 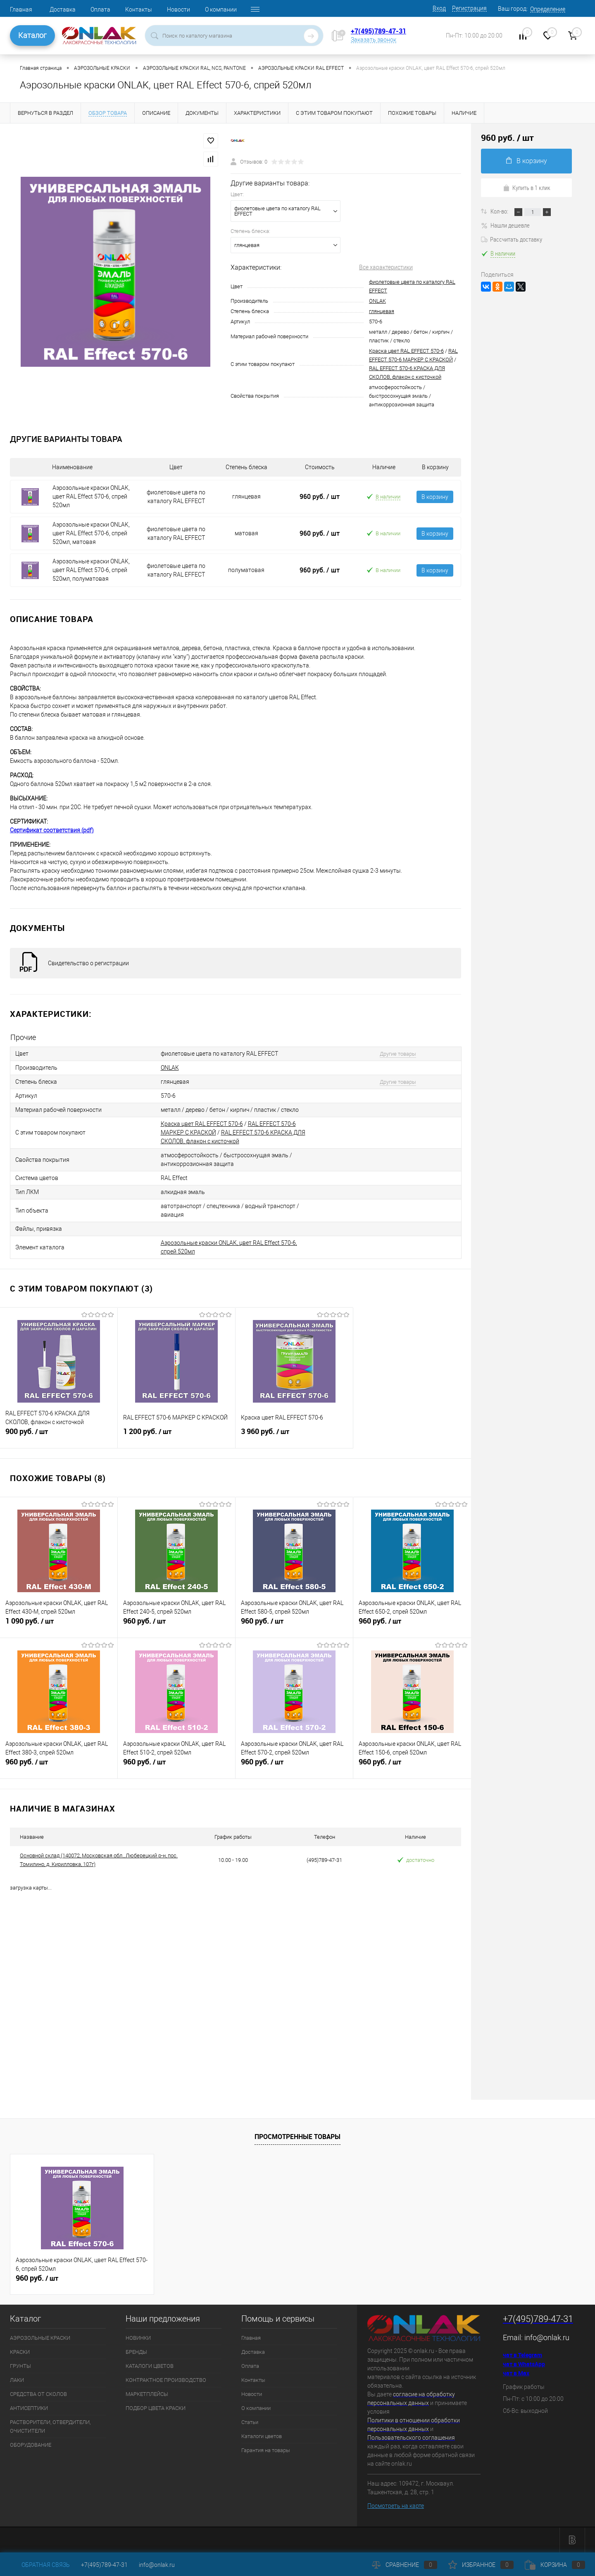 I want to click on глянцевая, so click(x=381, y=311).